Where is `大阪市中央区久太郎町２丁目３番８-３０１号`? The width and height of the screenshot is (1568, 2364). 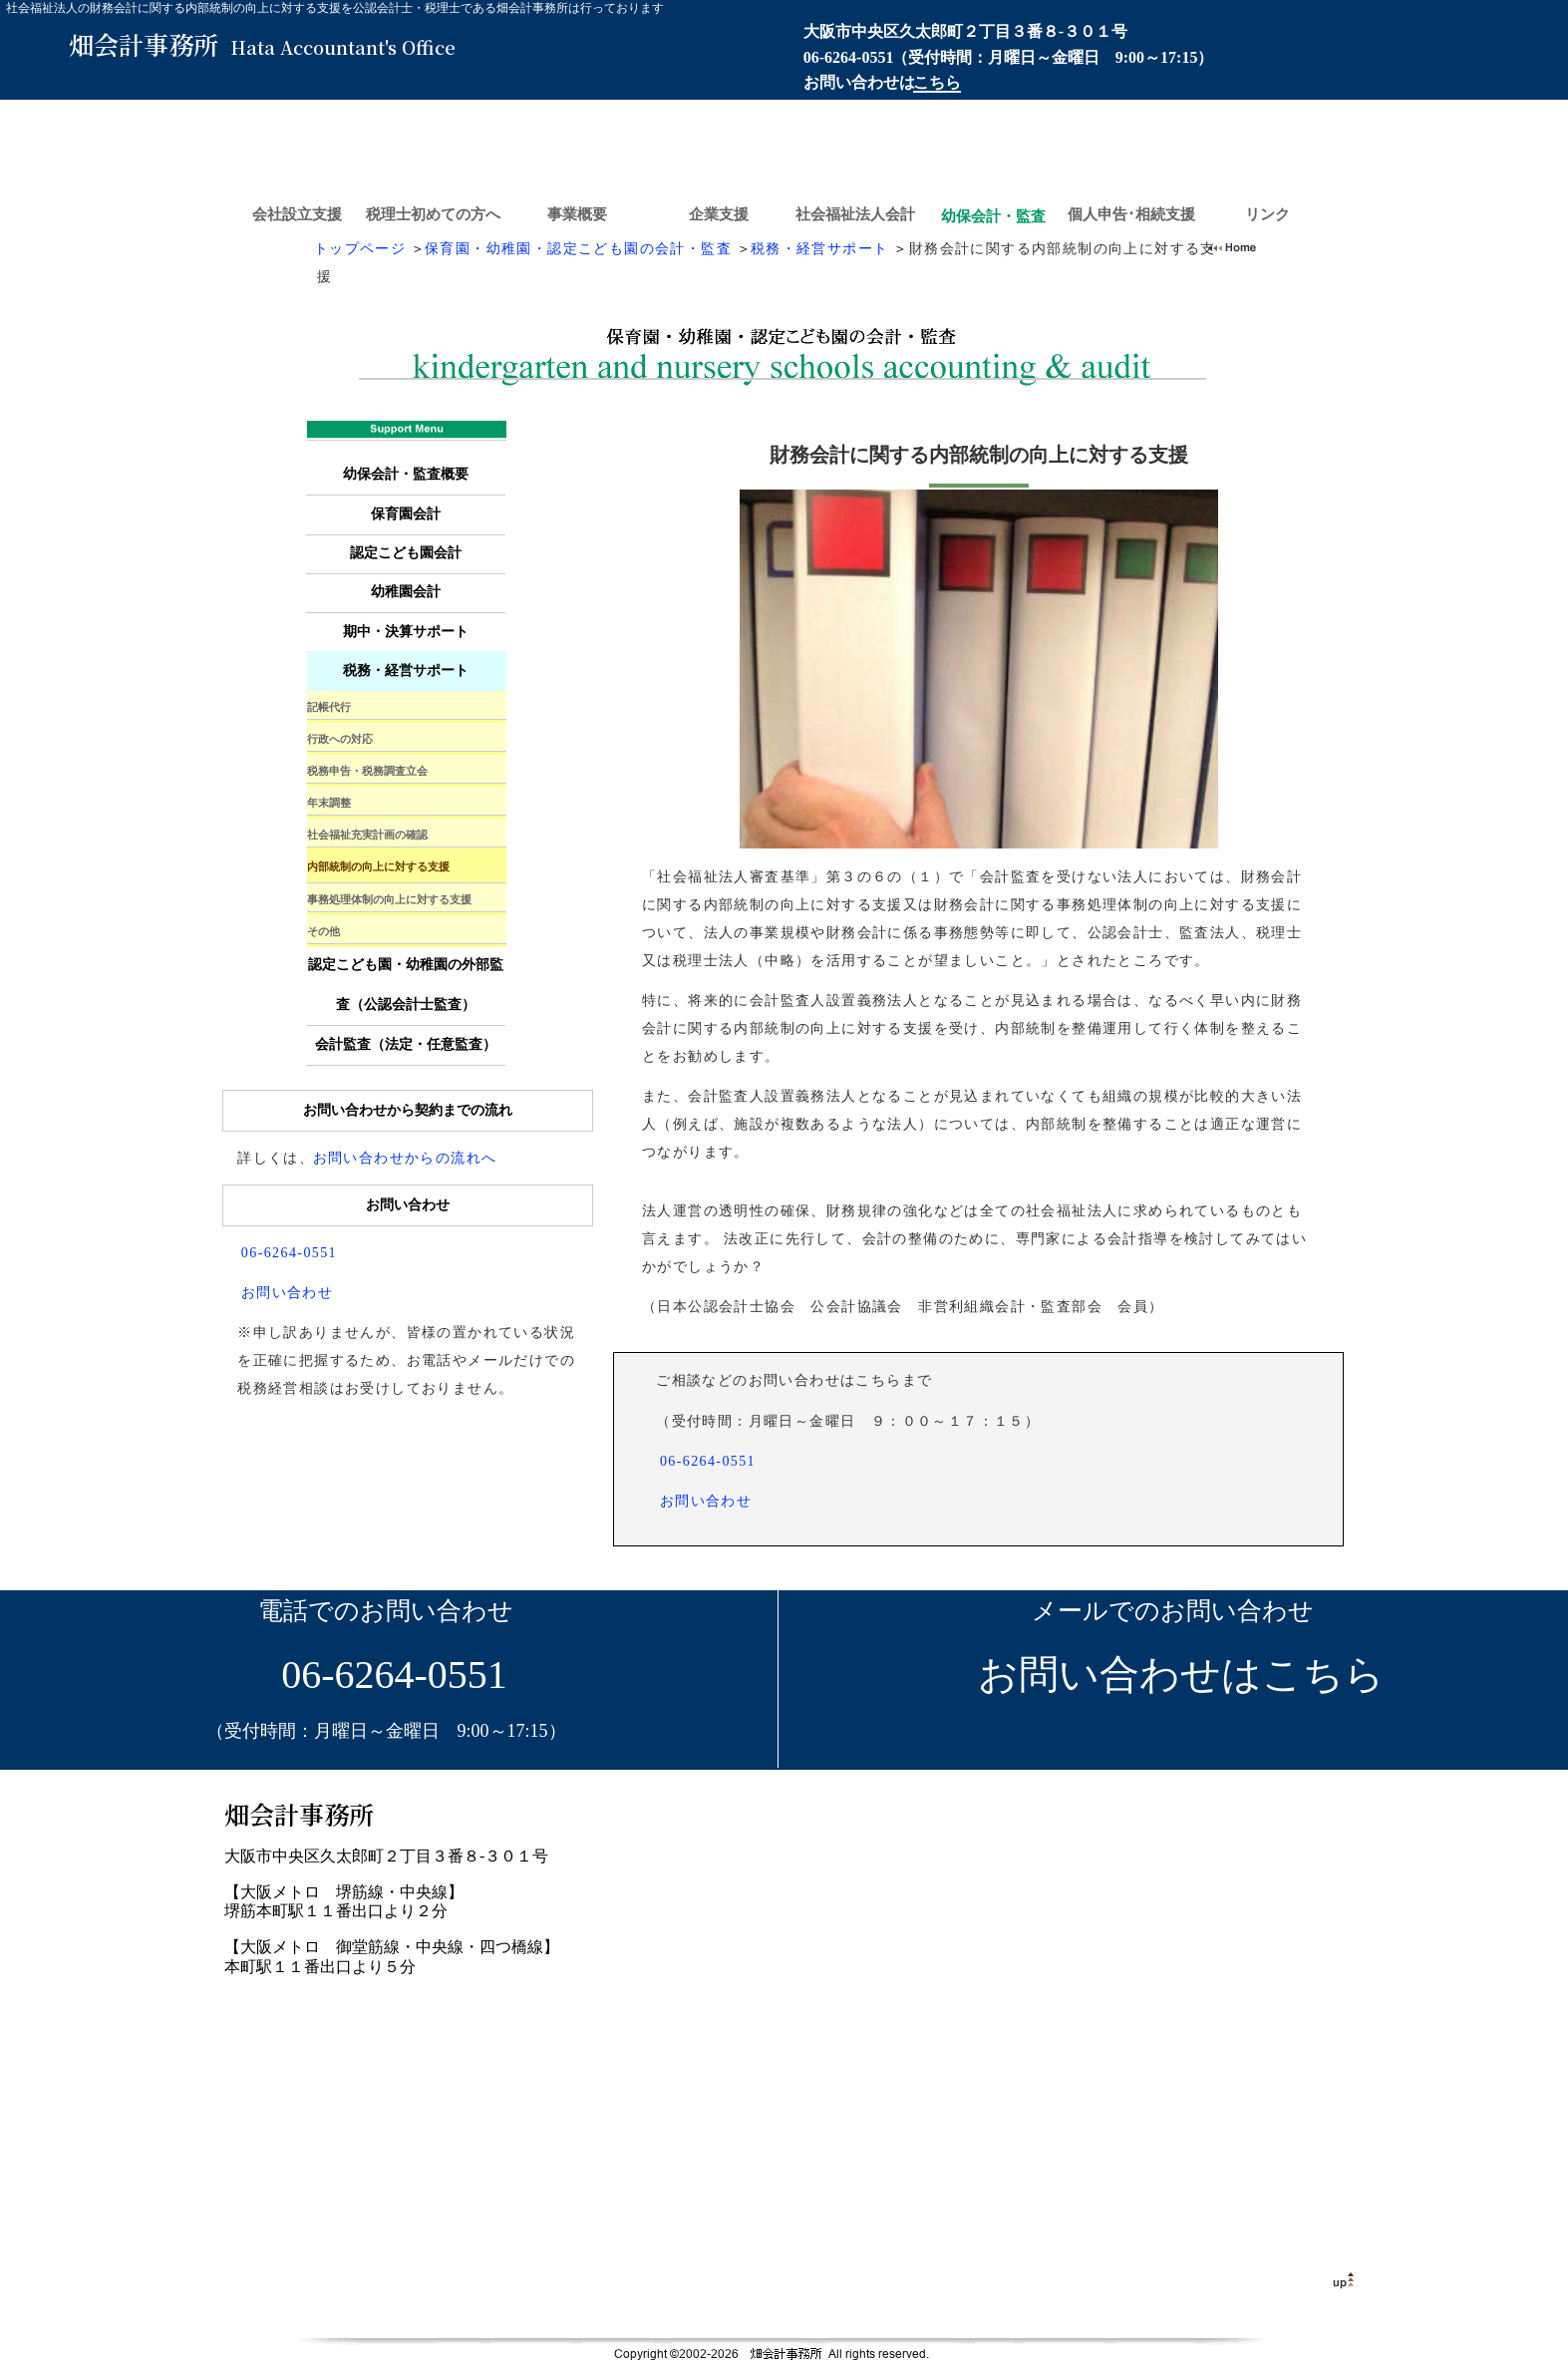
大阪市中央区久太郎町２丁目３番８-３０１号 is located at coordinates (965, 31).